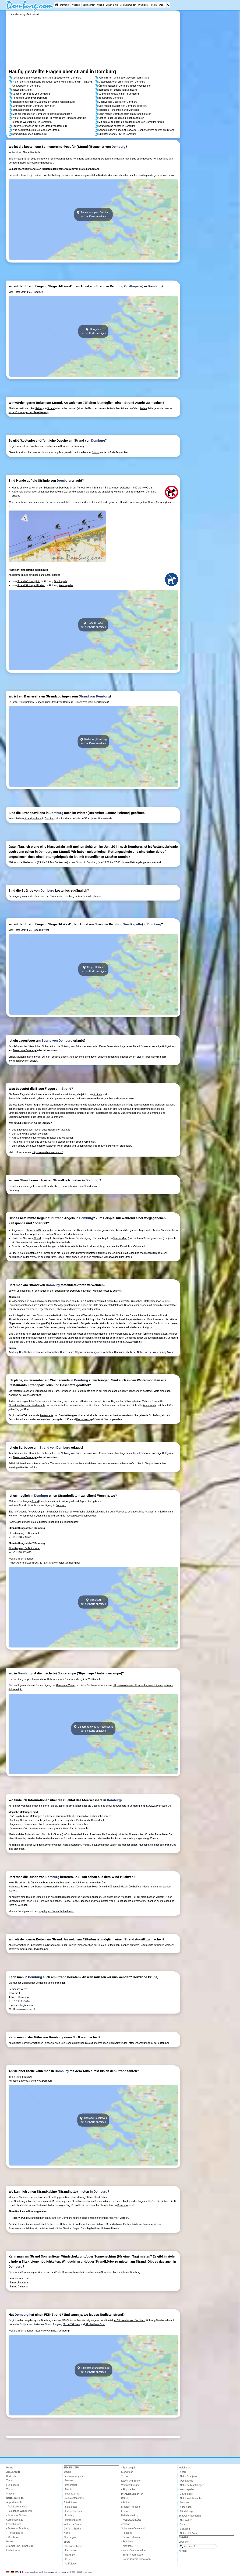 The height and width of the screenshot is (2576, 240). I want to click on gemeente@veere.nl, so click(22, 2005).